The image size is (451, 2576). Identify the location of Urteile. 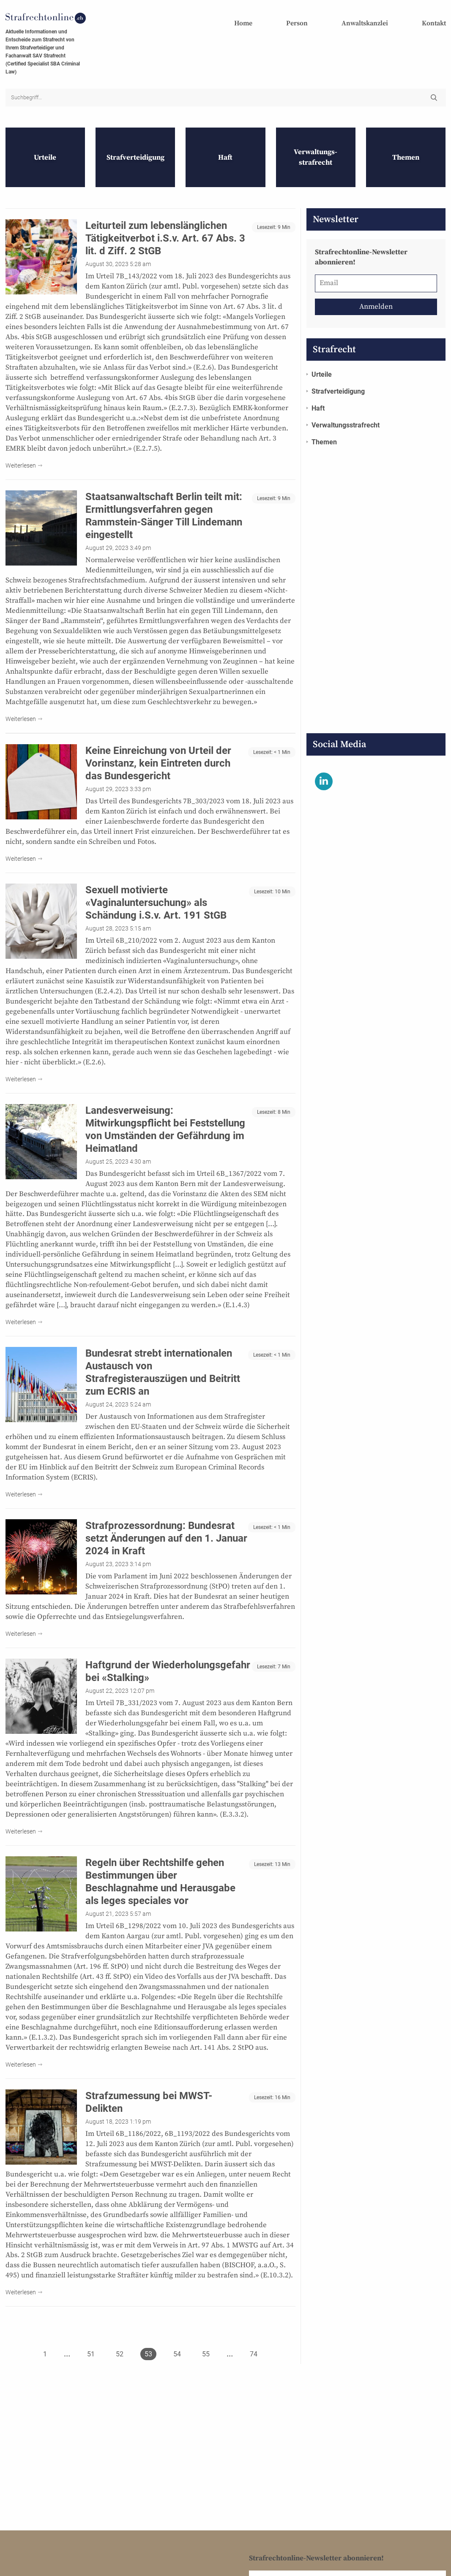
(322, 360).